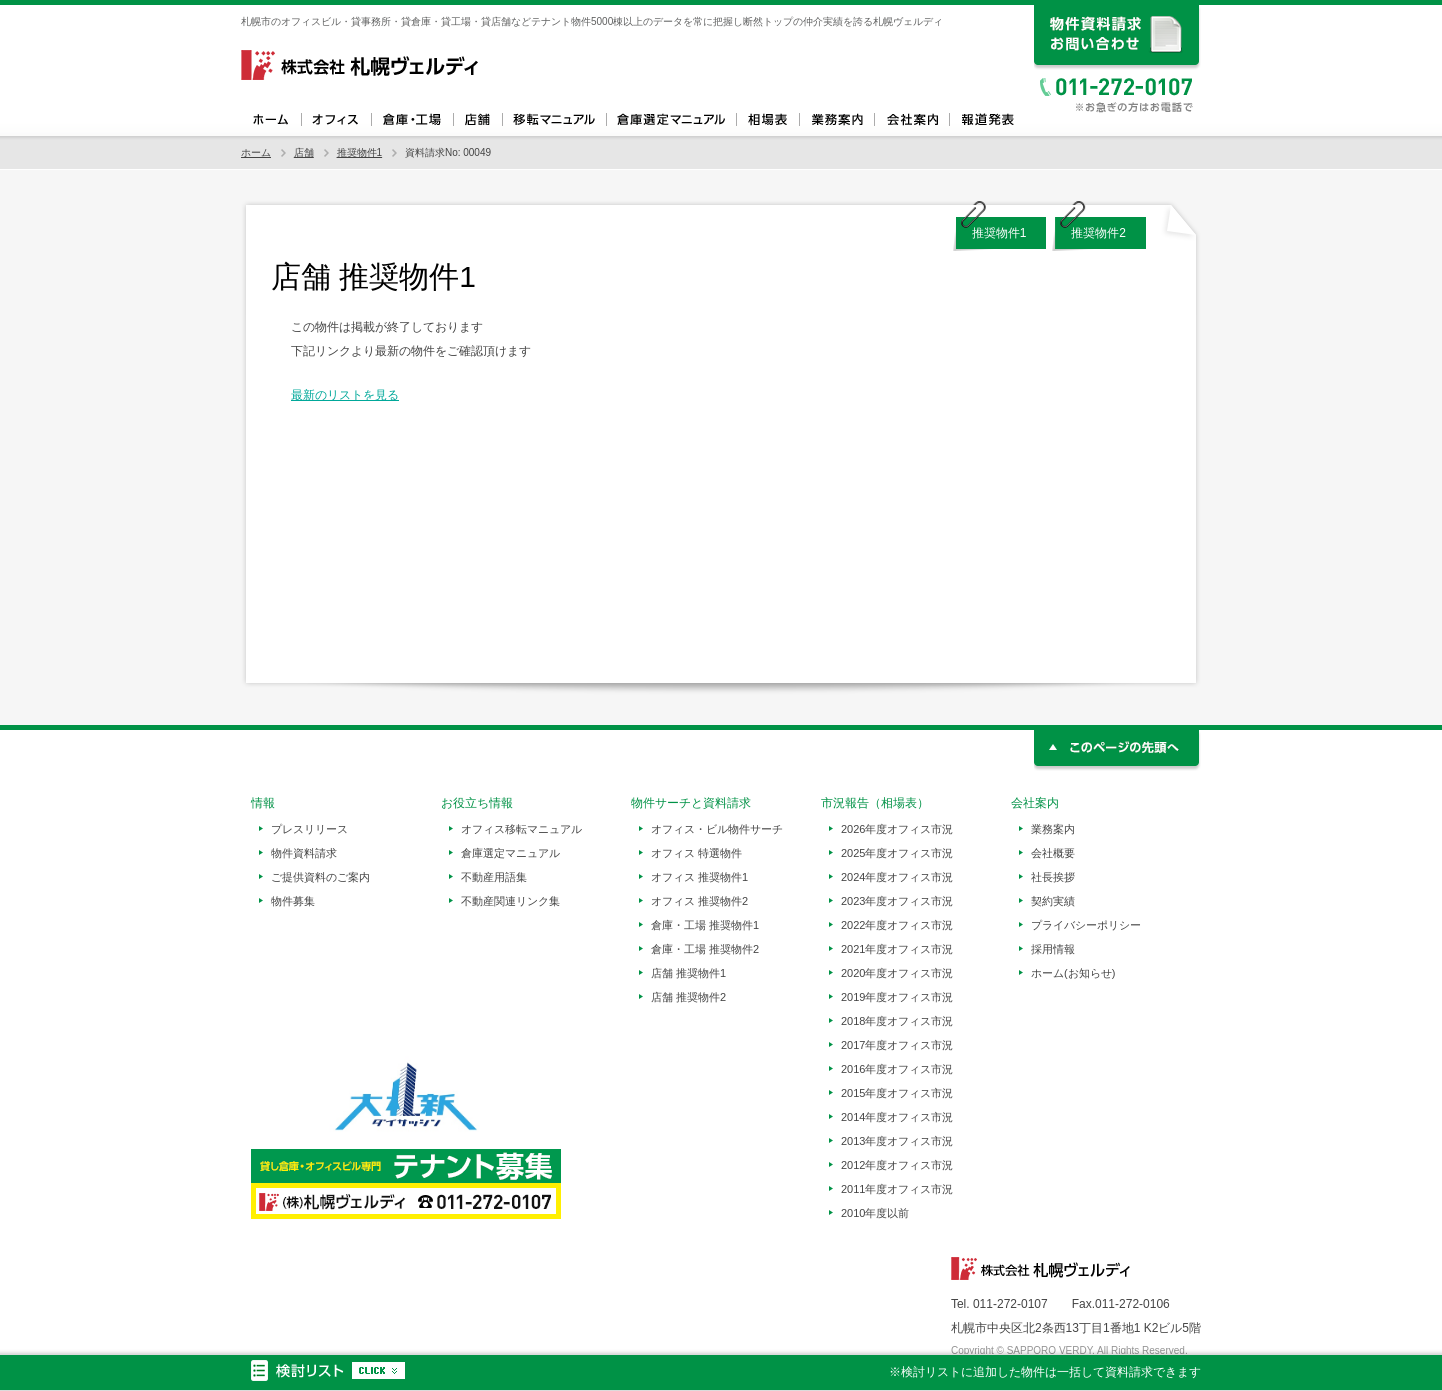  I want to click on 2022年度オフィス市況, so click(897, 925).